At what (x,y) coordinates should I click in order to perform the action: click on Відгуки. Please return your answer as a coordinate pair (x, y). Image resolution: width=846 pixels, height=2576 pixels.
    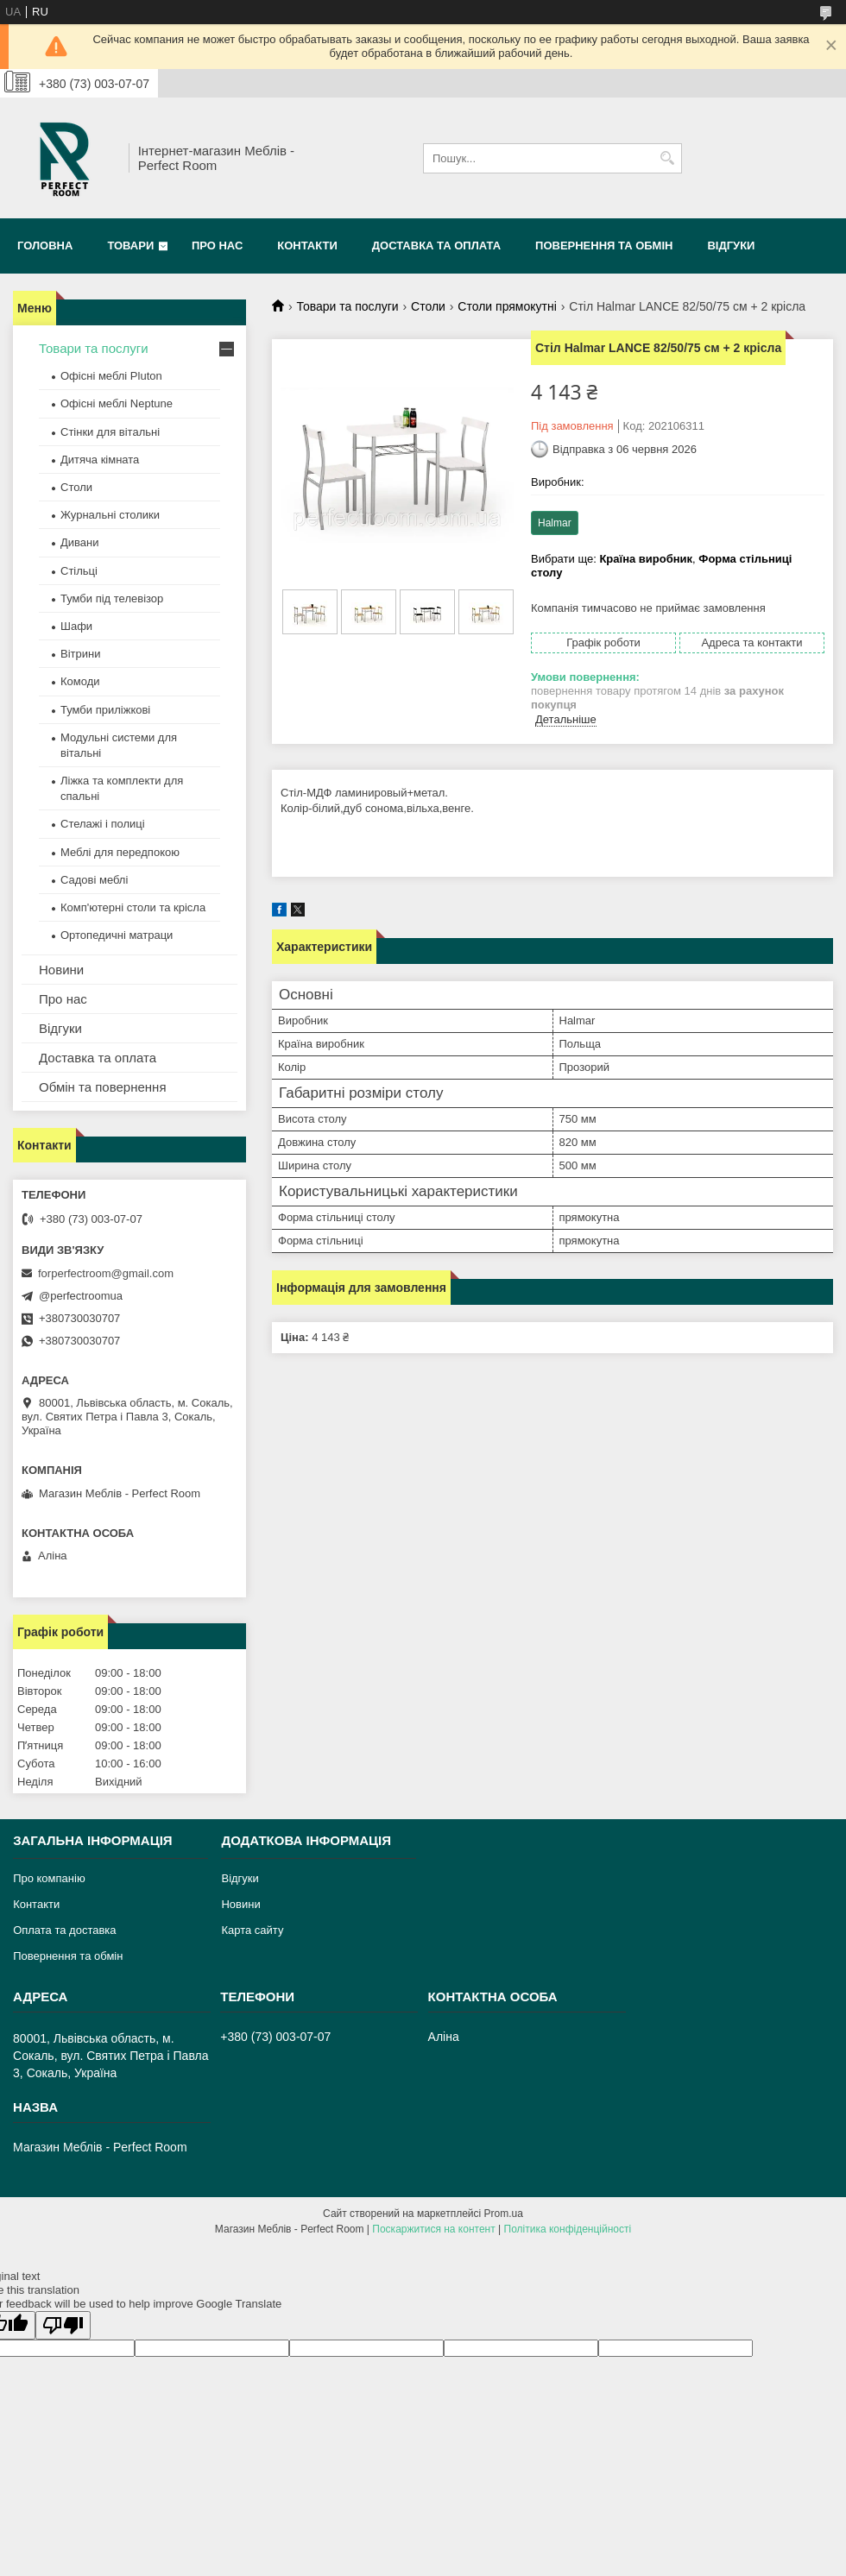
    Looking at the image, I should click on (730, 245).